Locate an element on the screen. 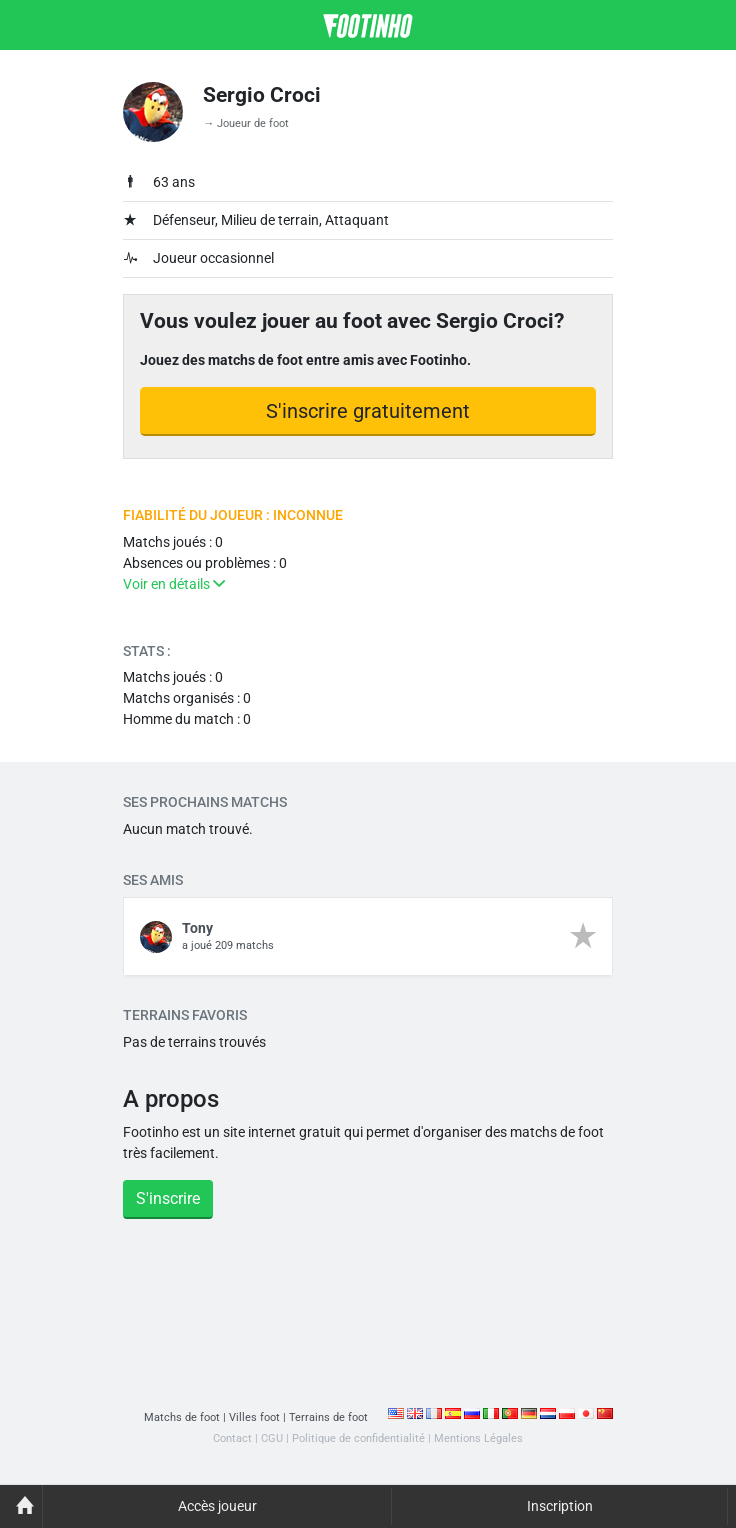 This screenshot has width=736, height=1528. Matchs de foot is located at coordinates (182, 1417).